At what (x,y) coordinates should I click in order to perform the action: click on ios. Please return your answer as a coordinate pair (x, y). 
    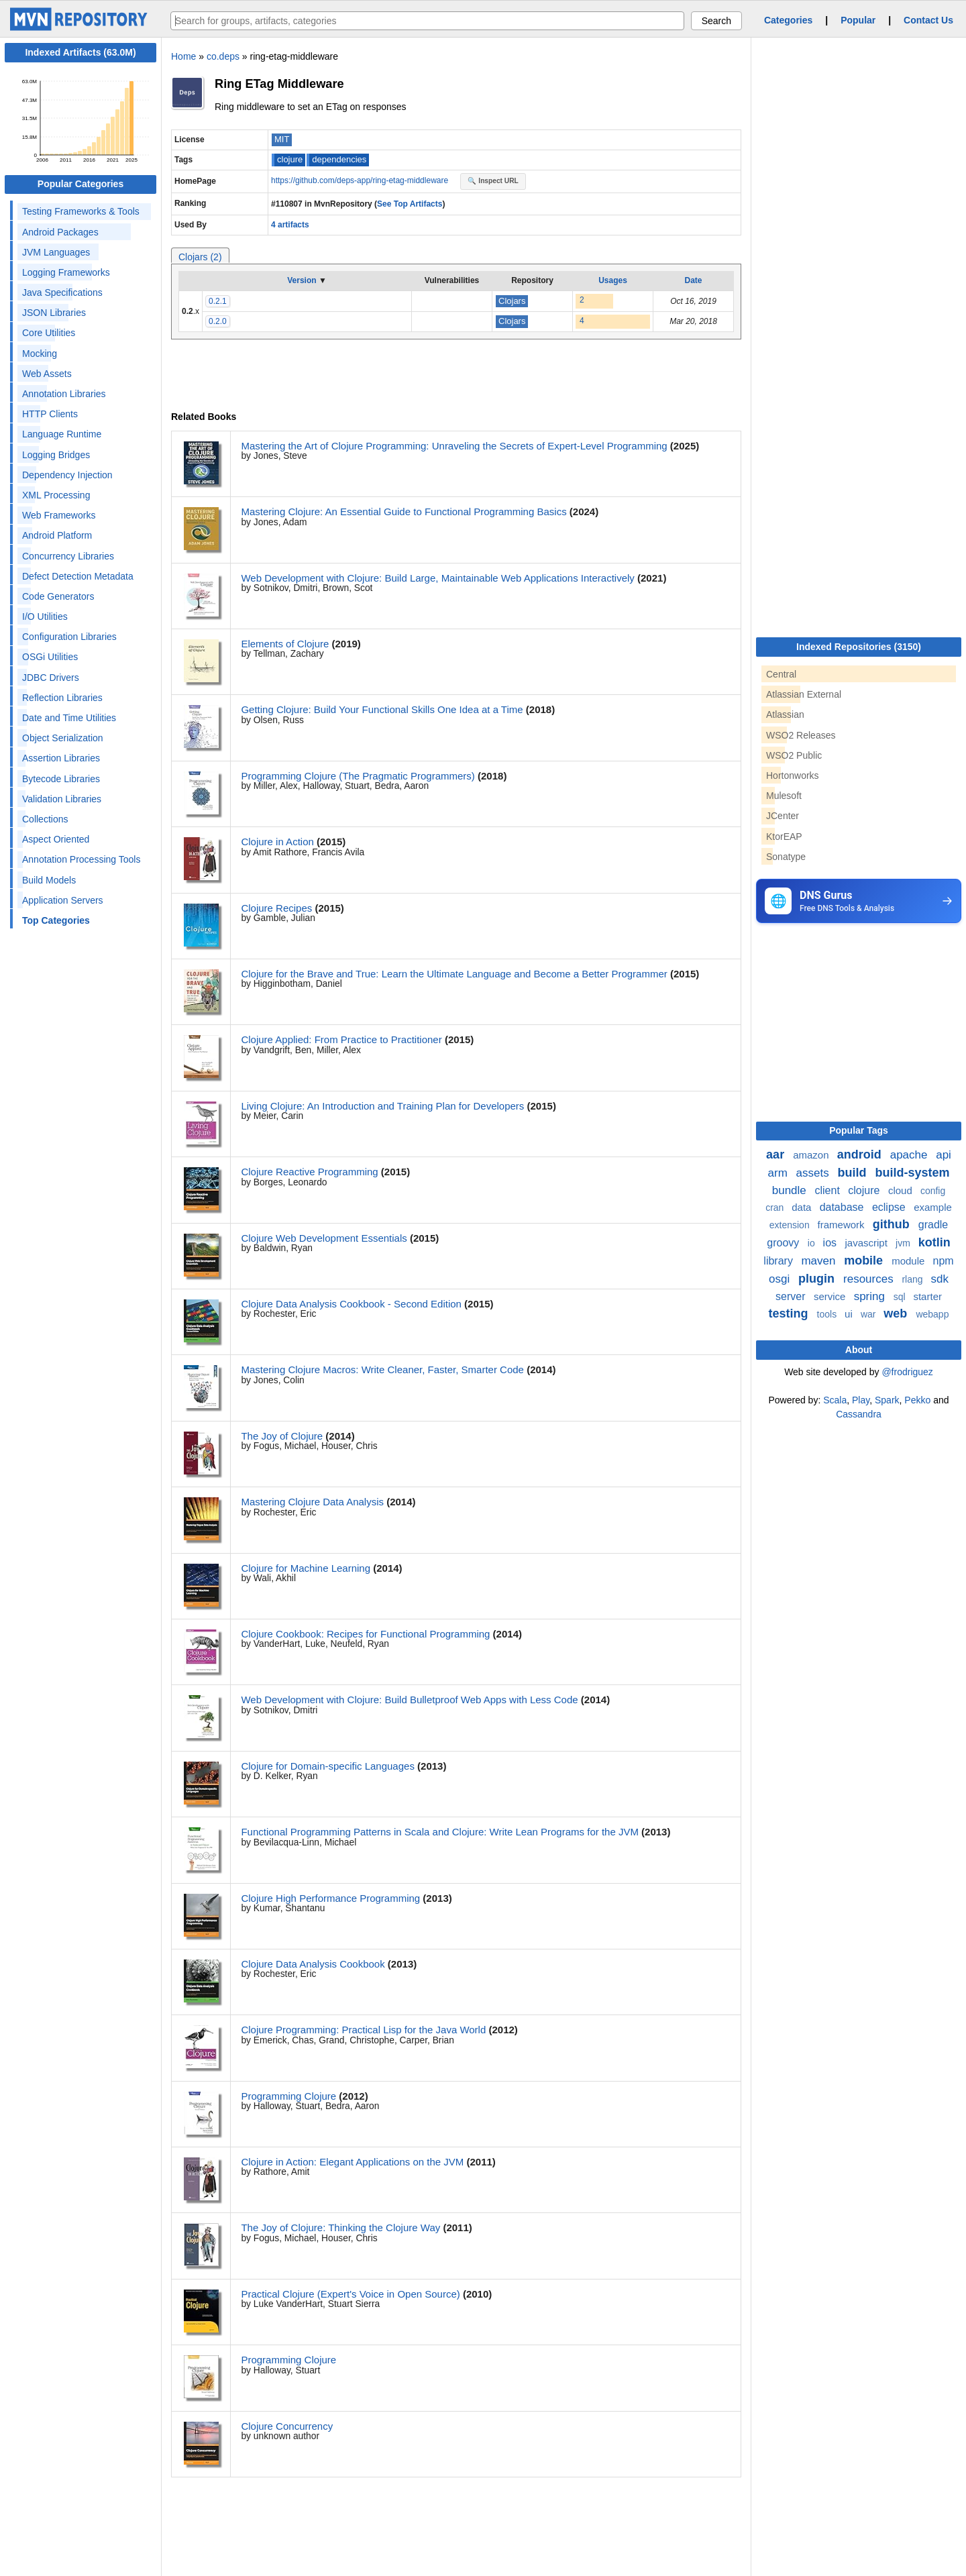
    Looking at the image, I should click on (831, 1242).